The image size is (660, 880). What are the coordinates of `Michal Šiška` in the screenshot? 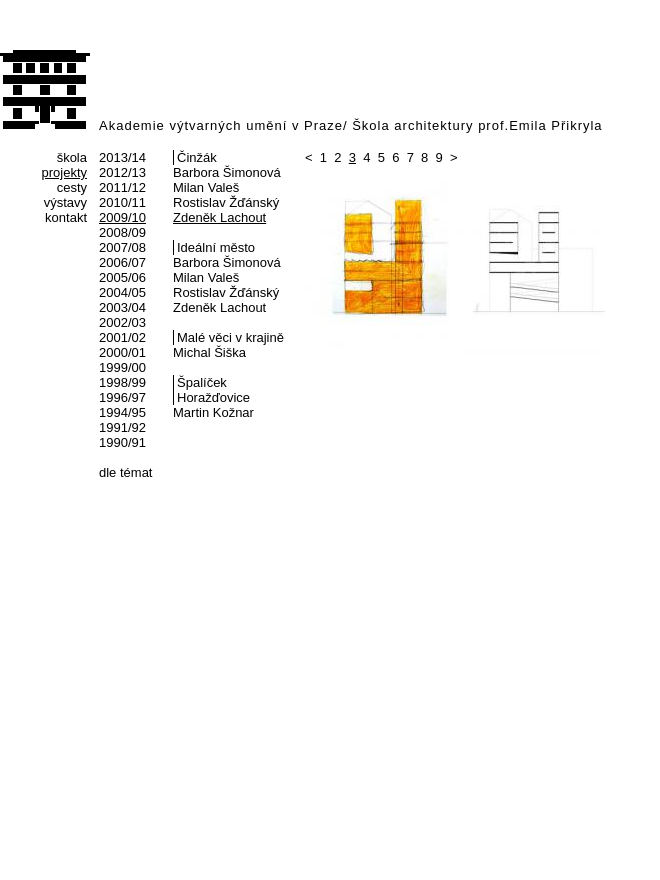 It's located at (209, 352).